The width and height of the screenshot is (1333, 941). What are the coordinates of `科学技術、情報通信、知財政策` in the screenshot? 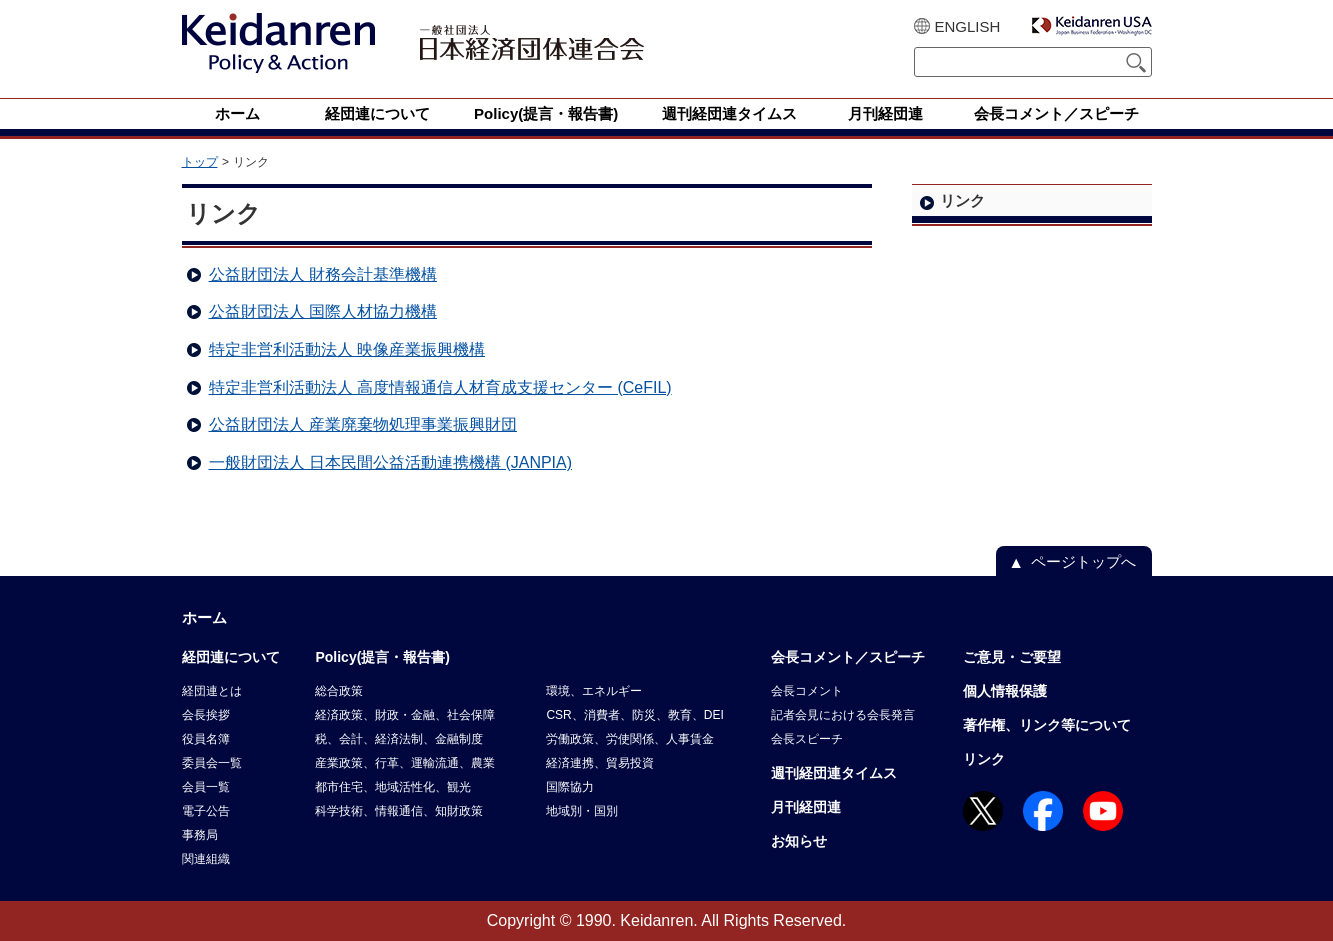 It's located at (399, 811).